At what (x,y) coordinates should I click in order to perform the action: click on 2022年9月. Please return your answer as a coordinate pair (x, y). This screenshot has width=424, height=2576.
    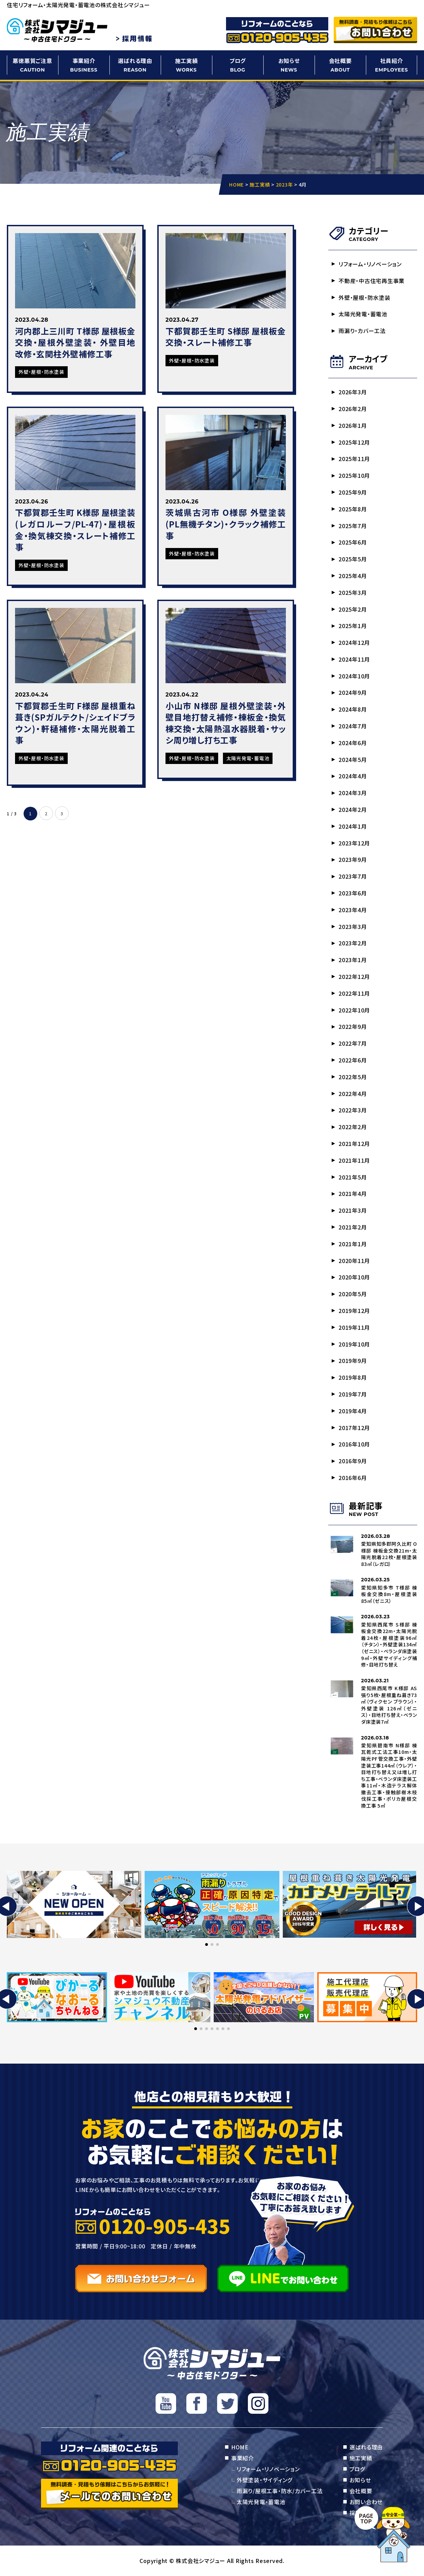
    Looking at the image, I should click on (353, 1026).